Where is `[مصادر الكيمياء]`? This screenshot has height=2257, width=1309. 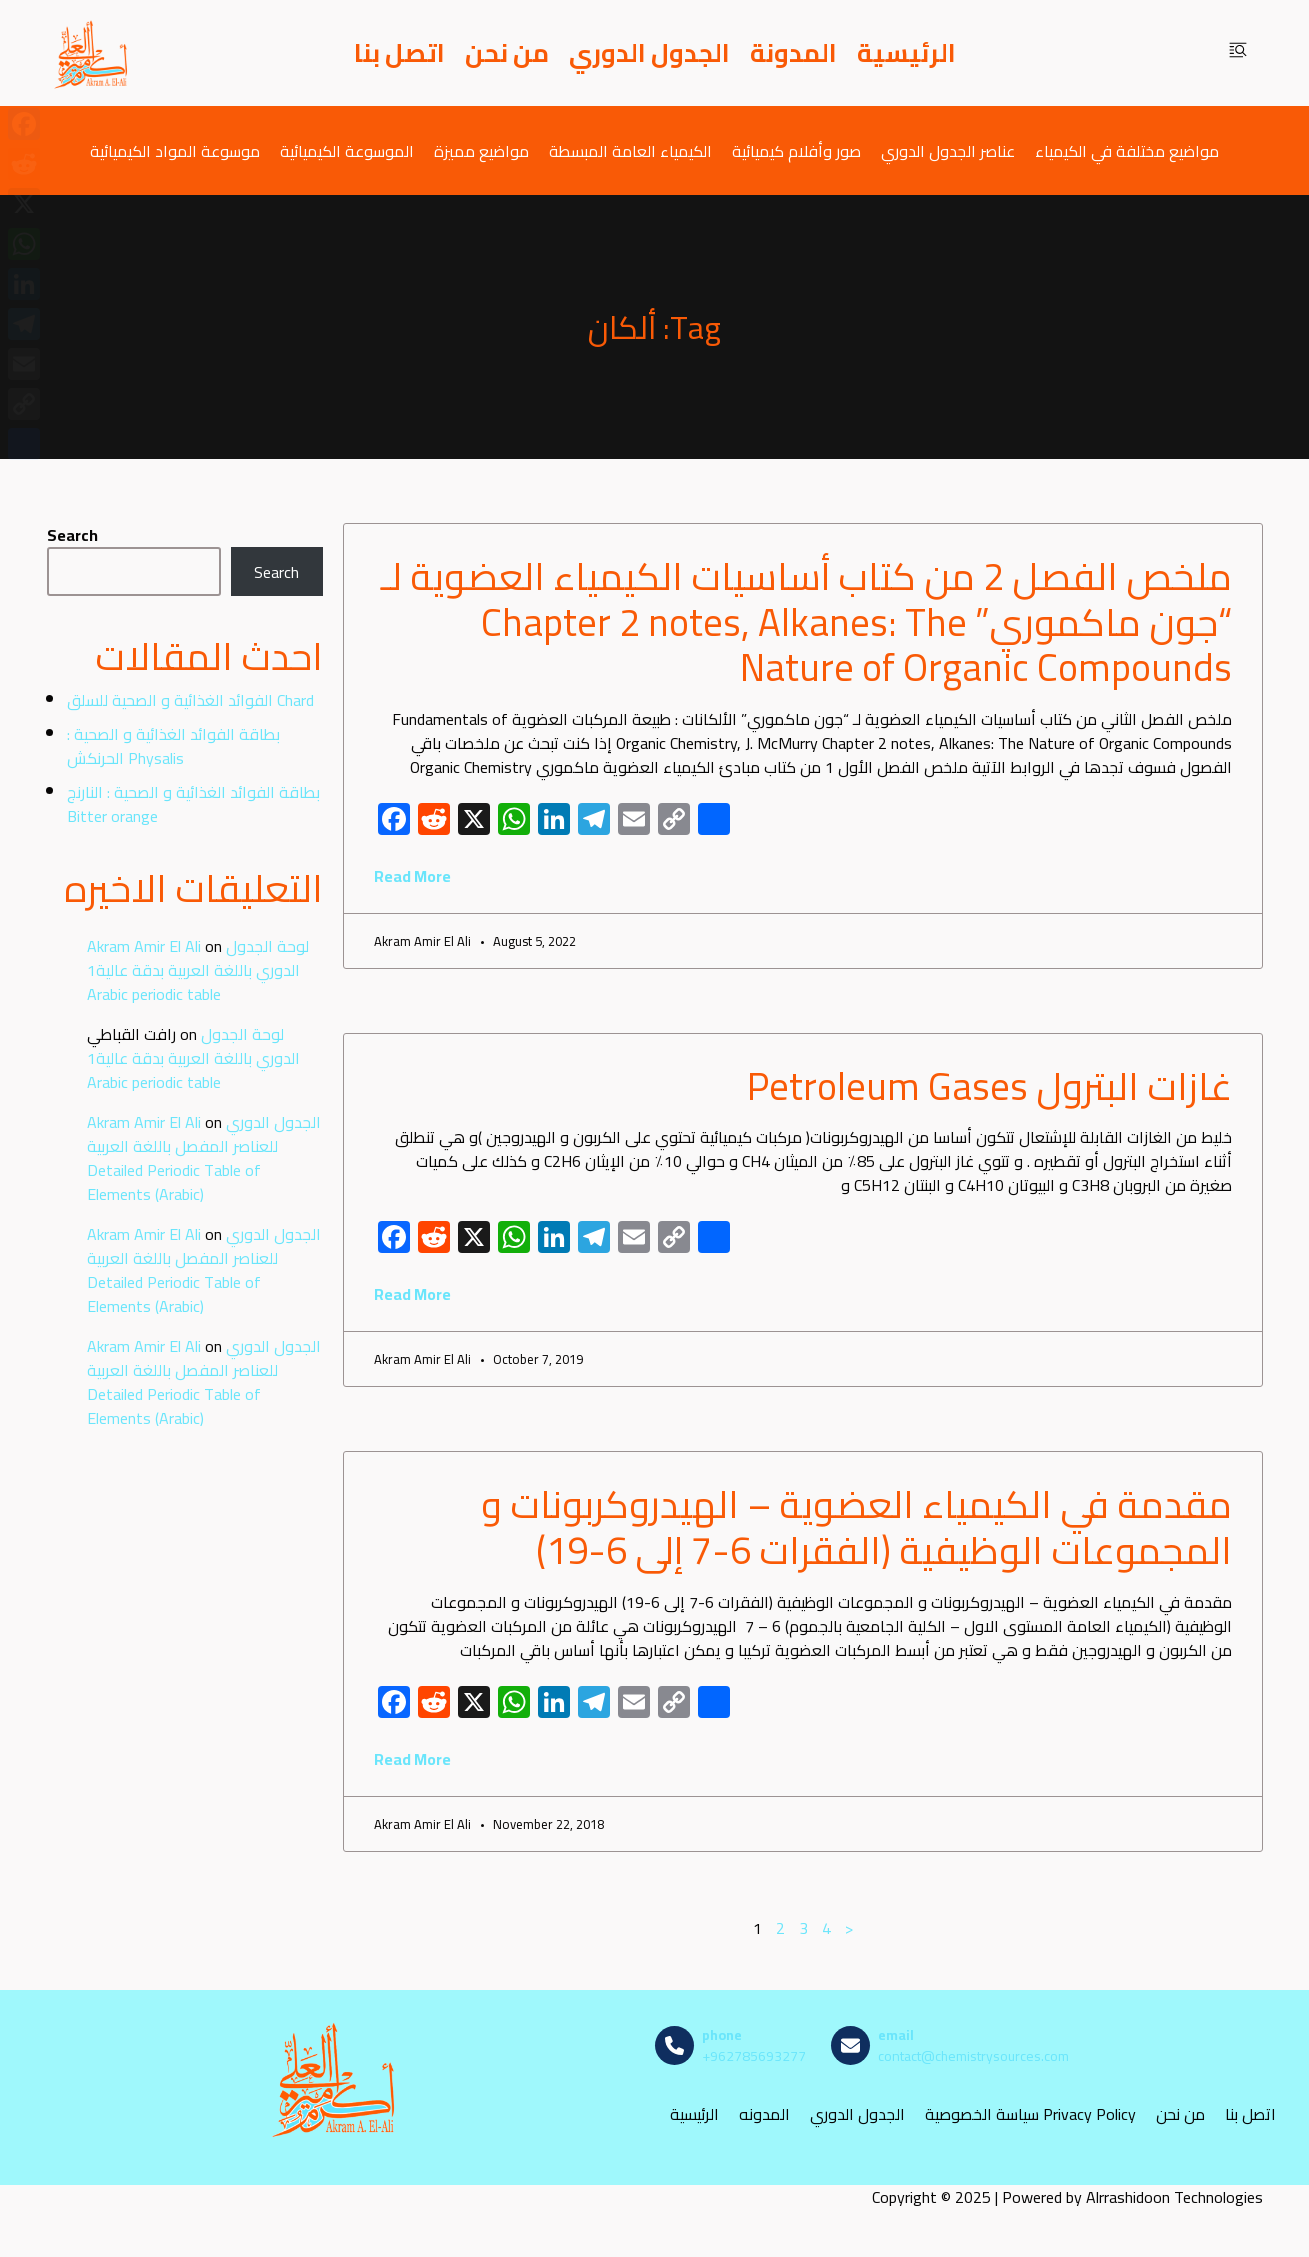
[مصادر الكيمياء] is located at coordinates (92, 53).